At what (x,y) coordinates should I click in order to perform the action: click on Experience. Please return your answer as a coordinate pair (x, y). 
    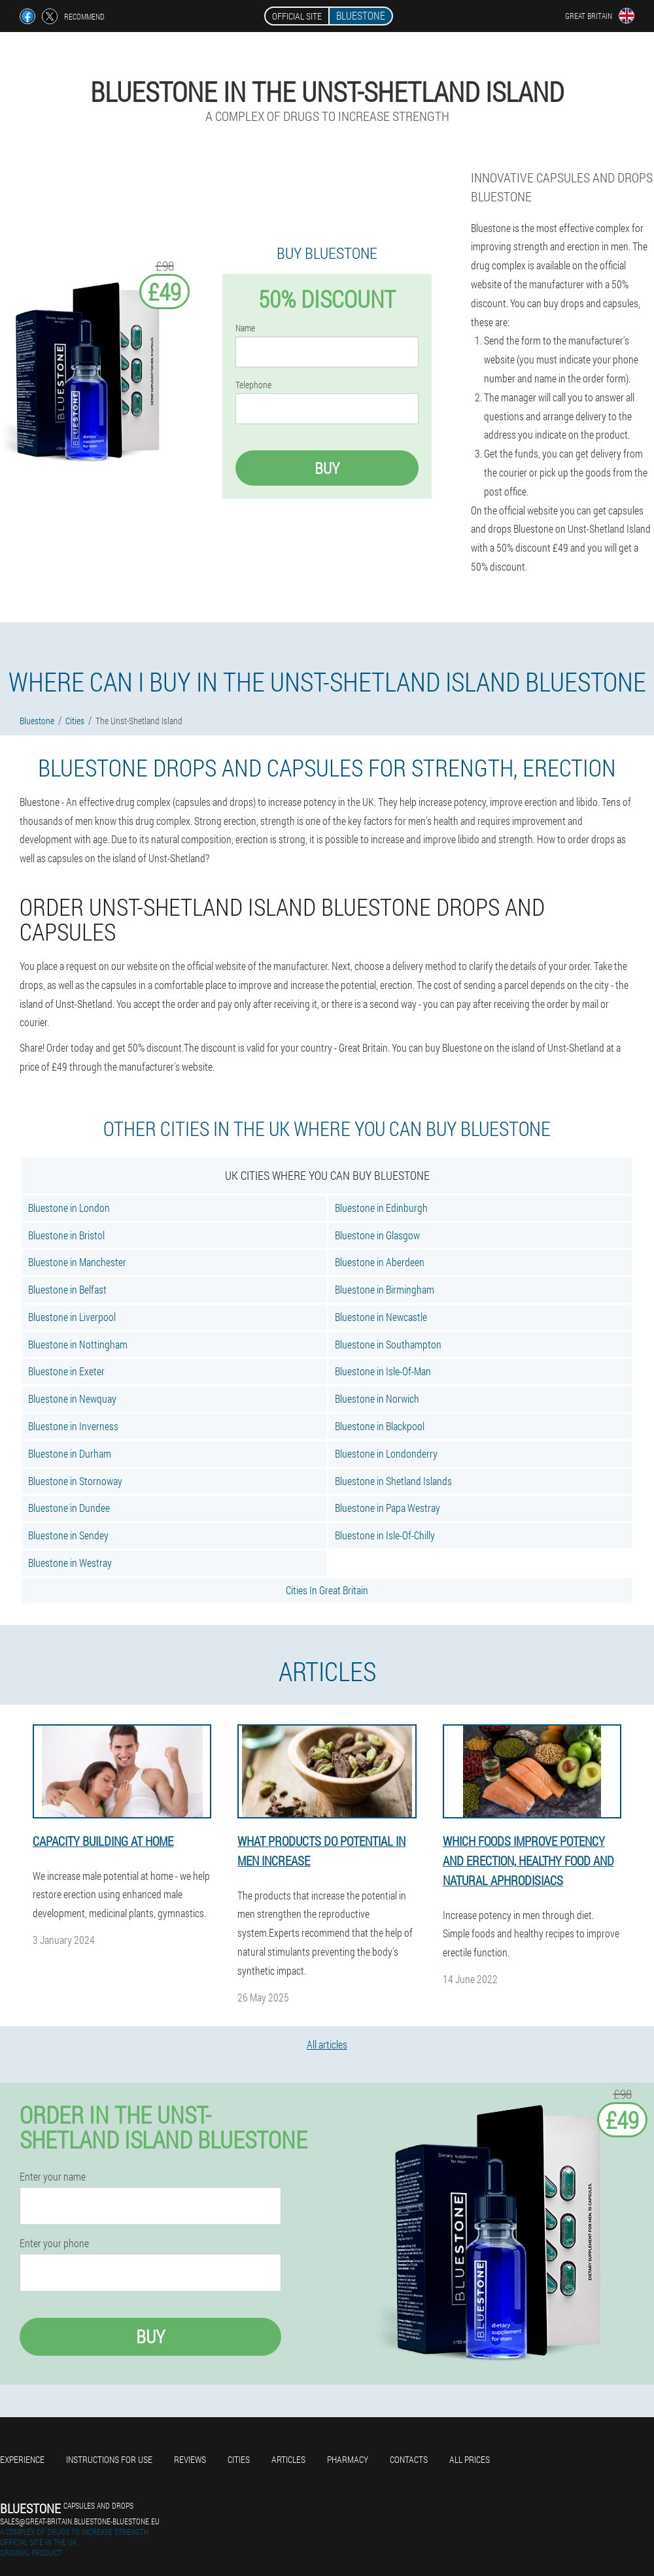
    Looking at the image, I should click on (22, 2459).